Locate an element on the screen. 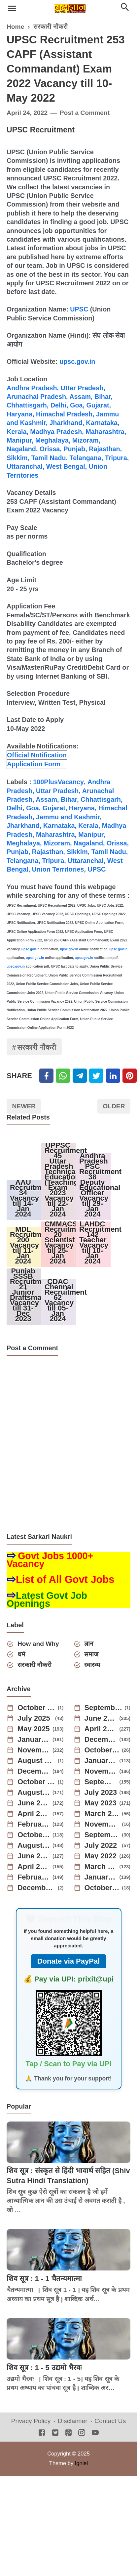 This screenshot has height=2576, width=137. November 2023 is located at coordinates (101, 1772).